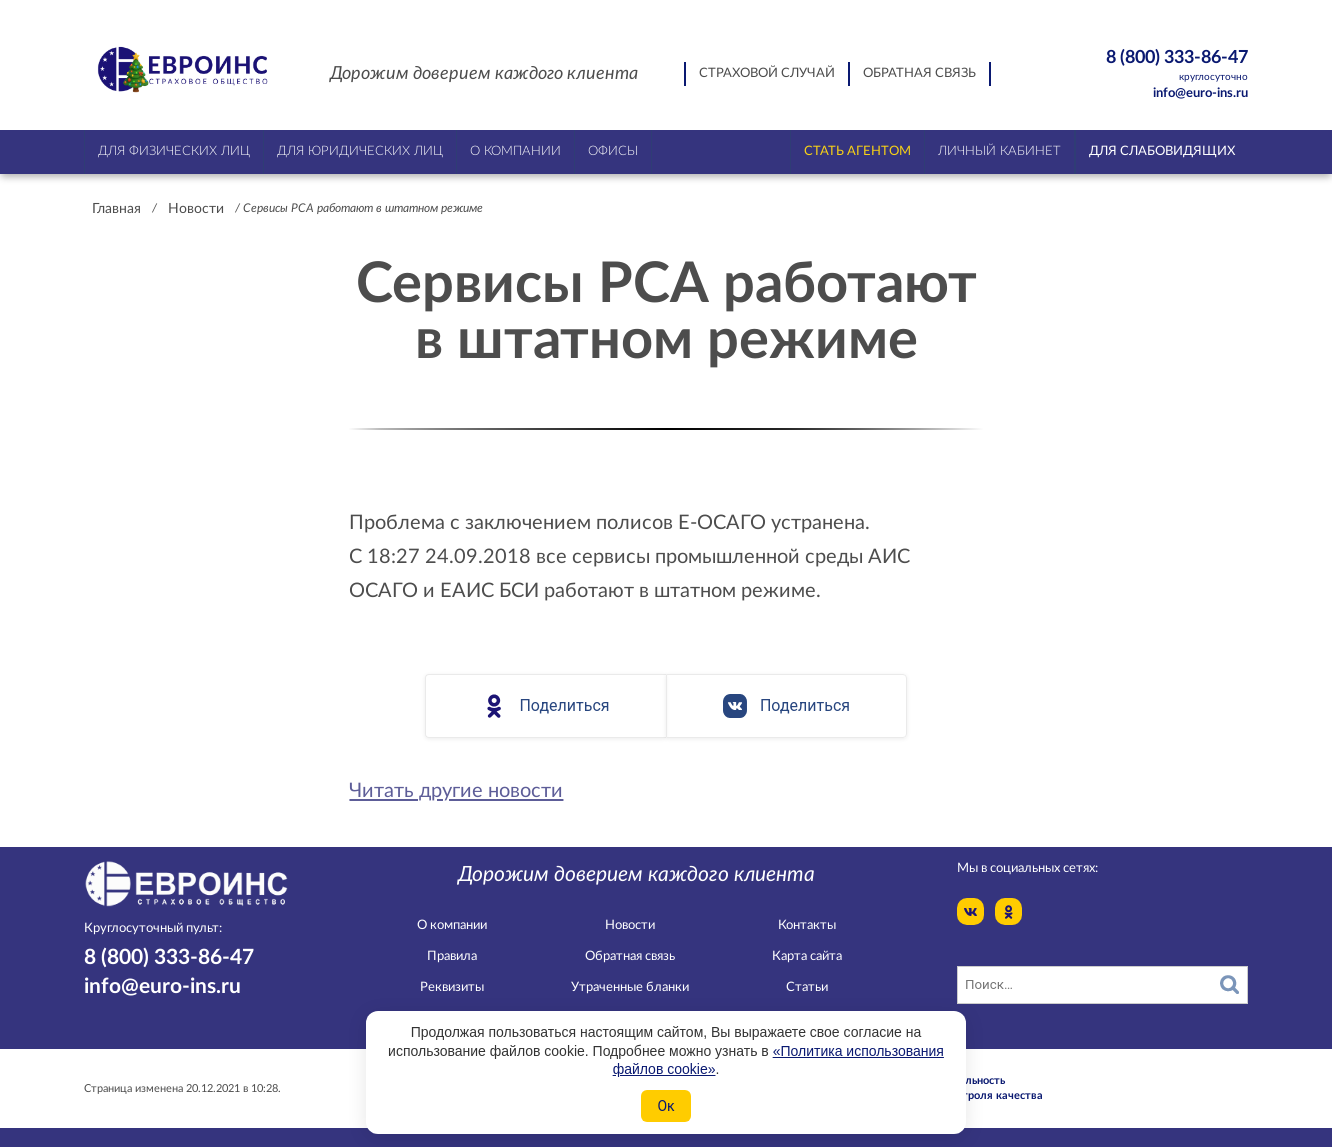 The width and height of the screenshot is (1332, 1147). What do you see at coordinates (767, 73) in the screenshot?
I see `Страховой случай` at bounding box center [767, 73].